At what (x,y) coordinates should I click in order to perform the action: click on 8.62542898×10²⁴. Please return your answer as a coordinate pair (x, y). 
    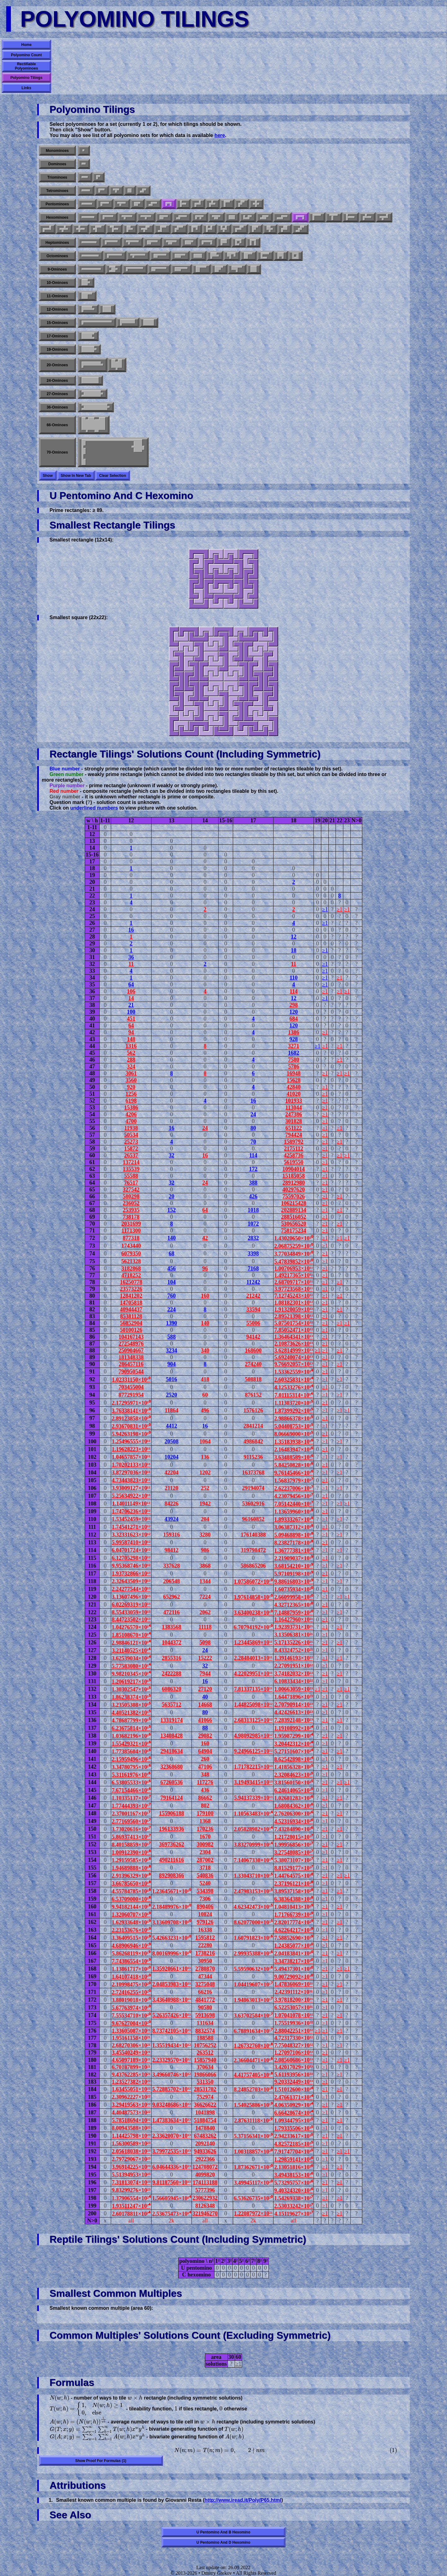
    Looking at the image, I should click on (293, 1759).